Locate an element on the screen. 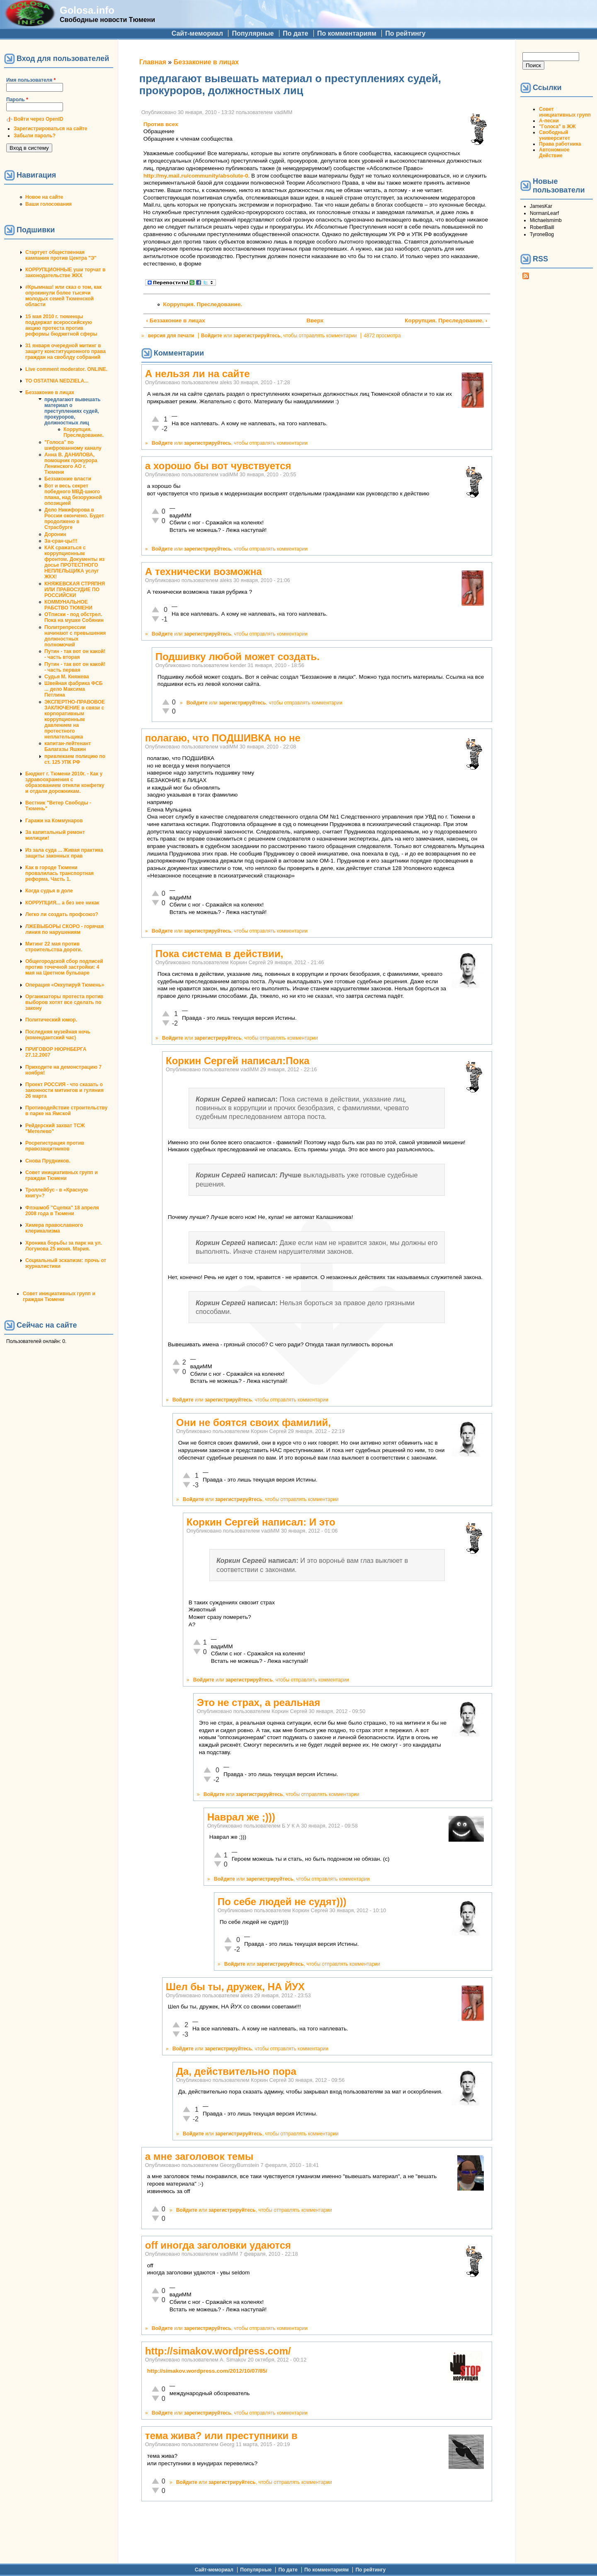 This screenshot has width=597, height=2576. http://simakov.wordpress.com/ is located at coordinates (218, 2351).